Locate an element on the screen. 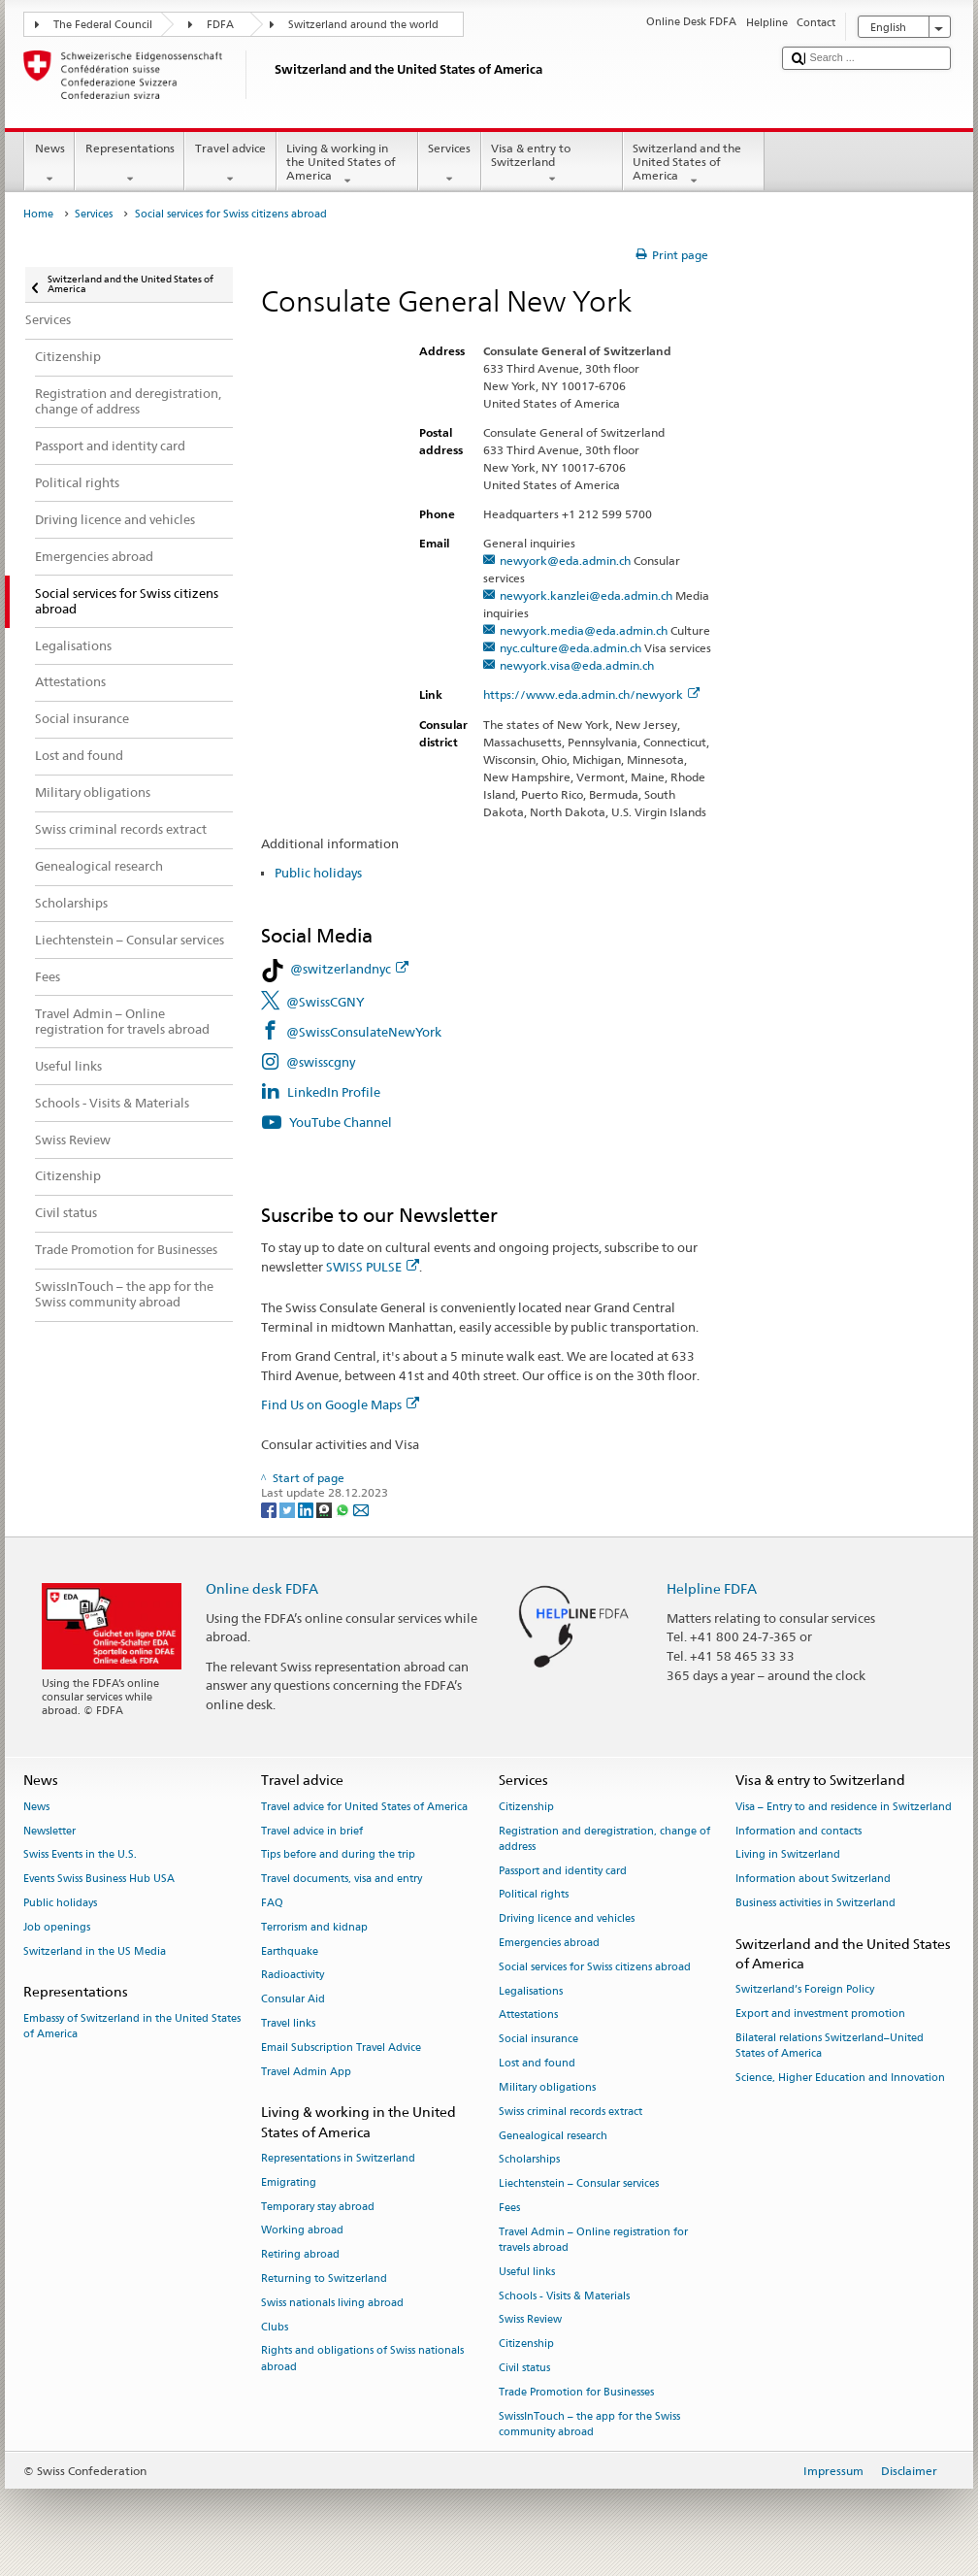  Citizenship is located at coordinates (526, 1806).